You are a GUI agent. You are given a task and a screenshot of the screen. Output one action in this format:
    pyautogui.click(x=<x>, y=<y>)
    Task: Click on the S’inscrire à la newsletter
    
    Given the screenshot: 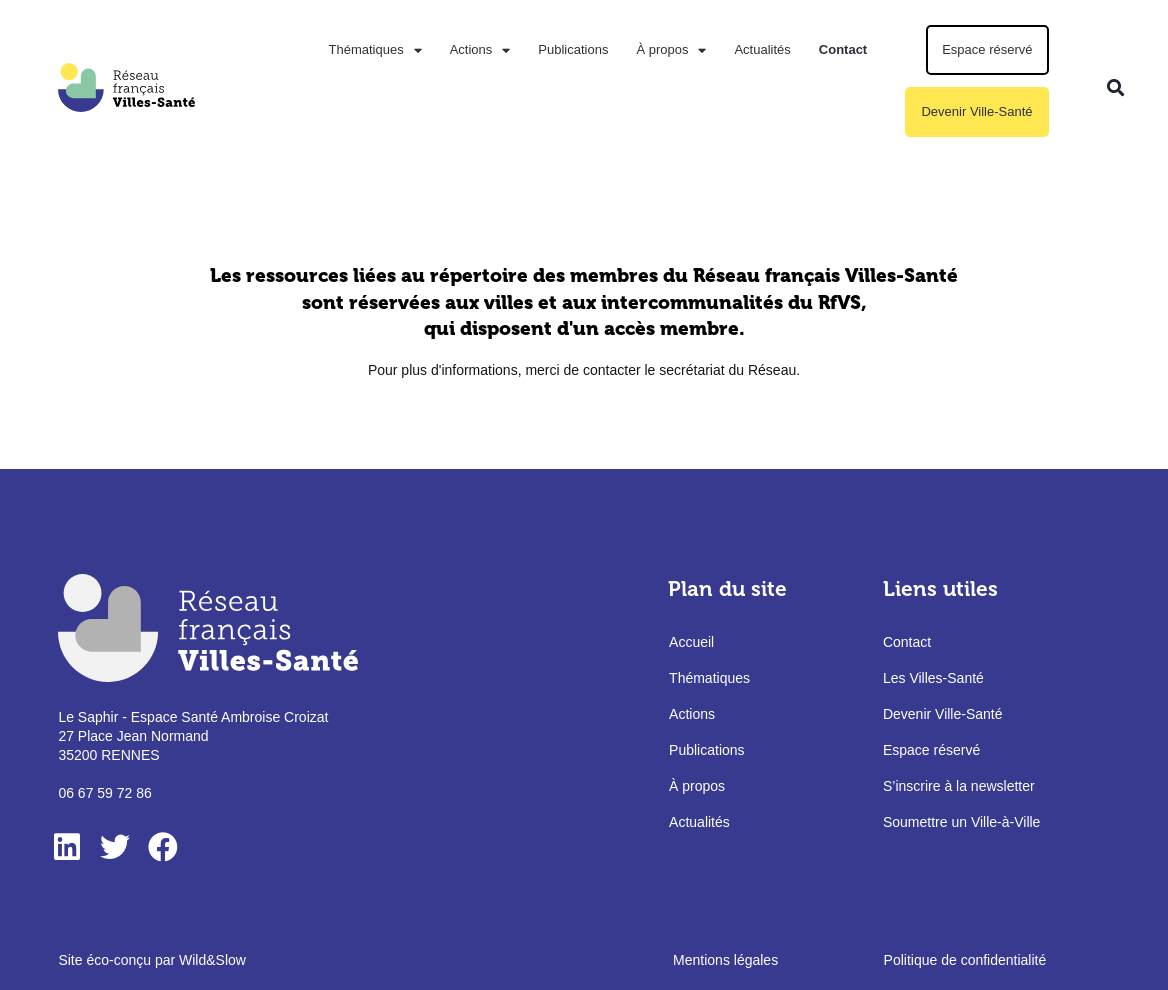 What is the action you would take?
    pyautogui.click(x=959, y=786)
    